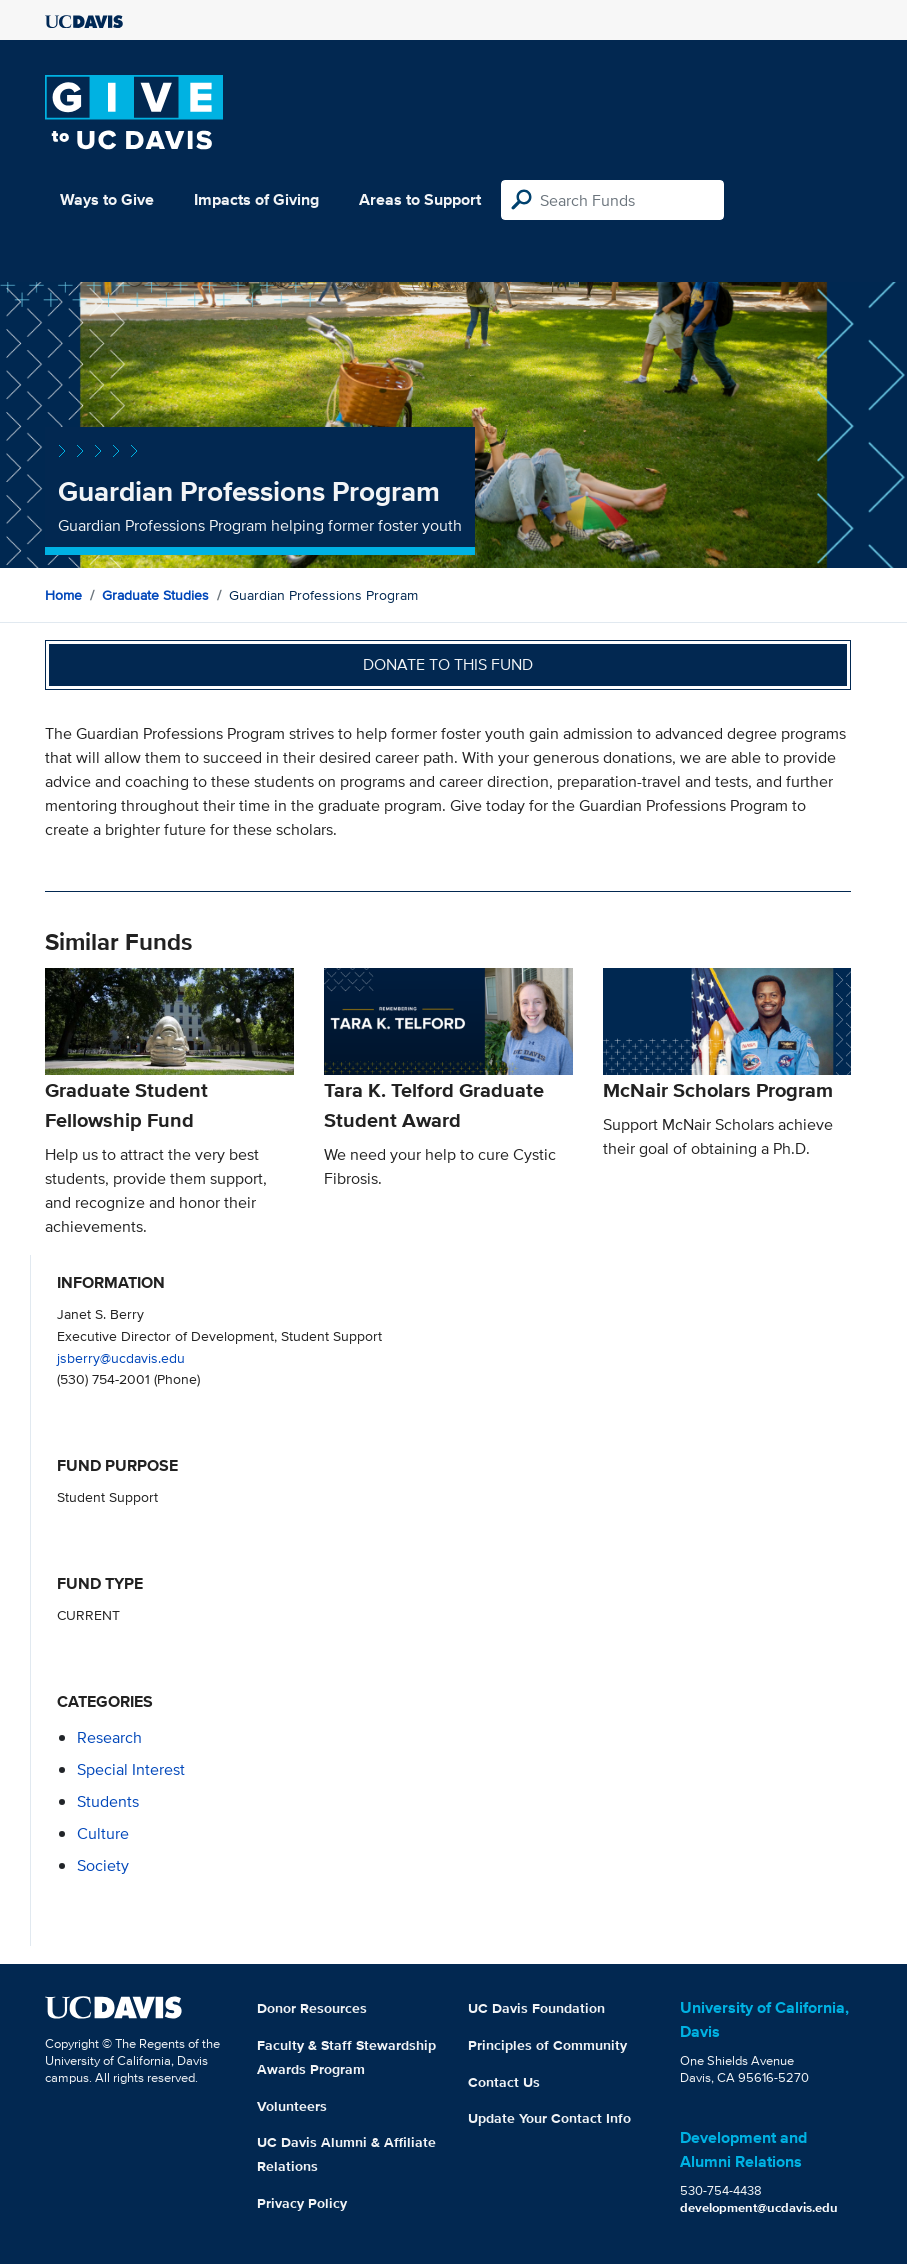  What do you see at coordinates (103, 1865) in the screenshot?
I see `society` at bounding box center [103, 1865].